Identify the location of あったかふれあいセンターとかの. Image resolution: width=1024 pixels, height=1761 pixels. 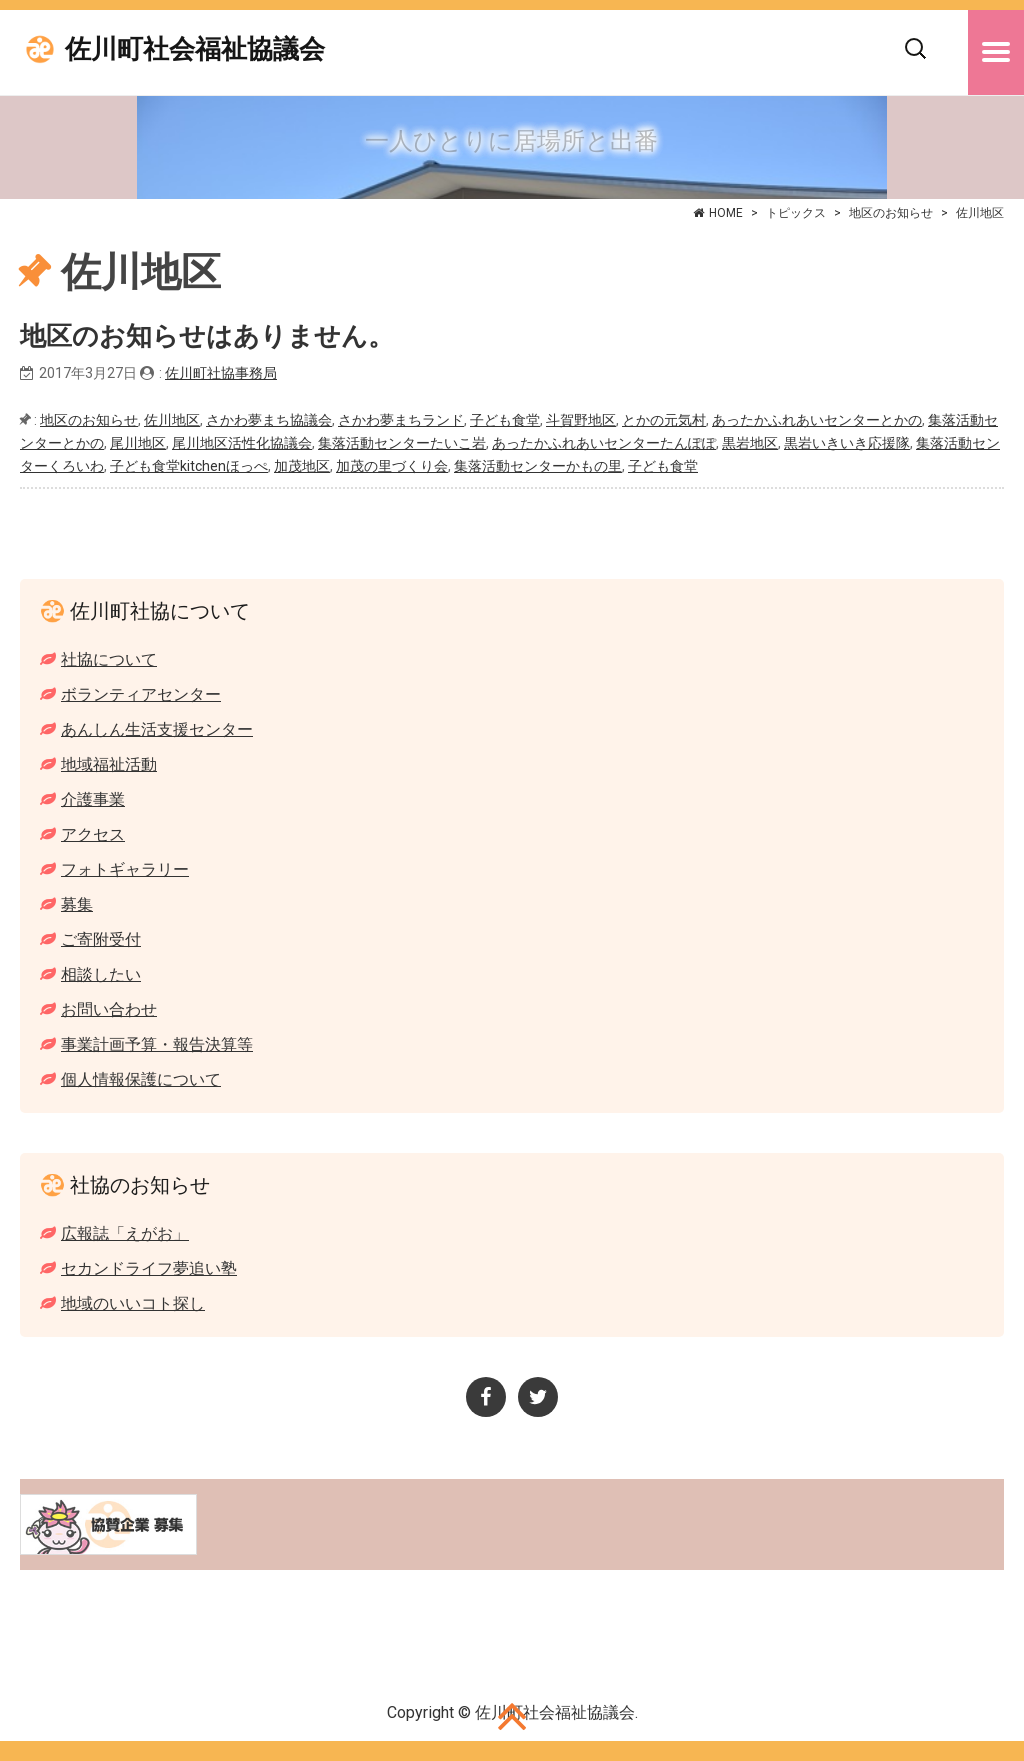
(817, 420).